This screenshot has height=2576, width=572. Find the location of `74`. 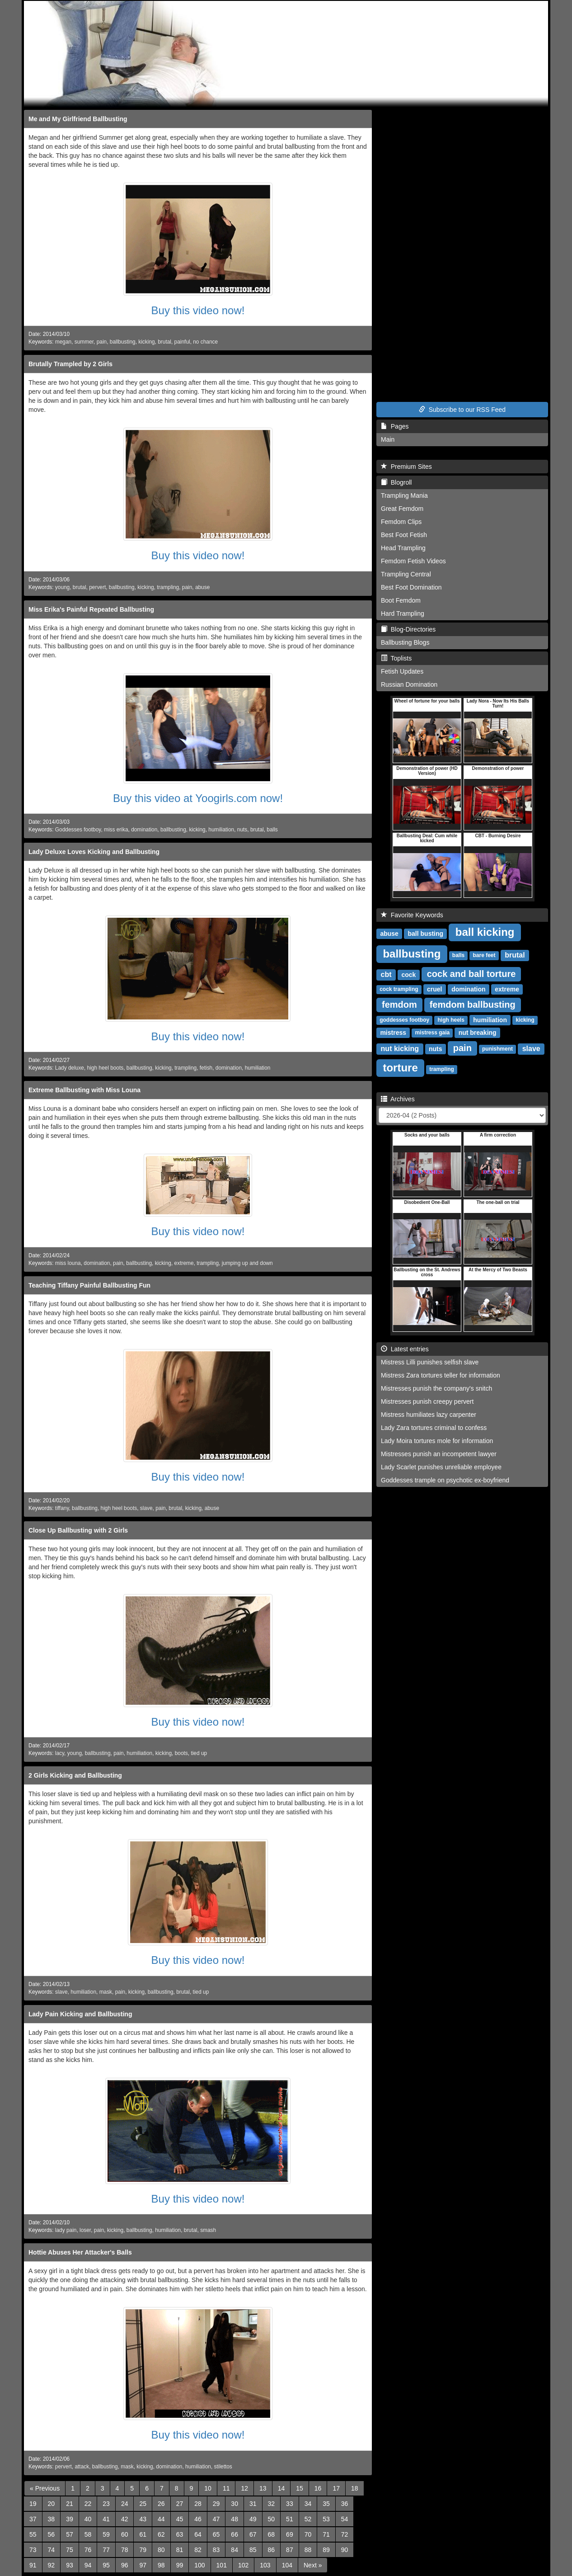

74 is located at coordinates (51, 2549).